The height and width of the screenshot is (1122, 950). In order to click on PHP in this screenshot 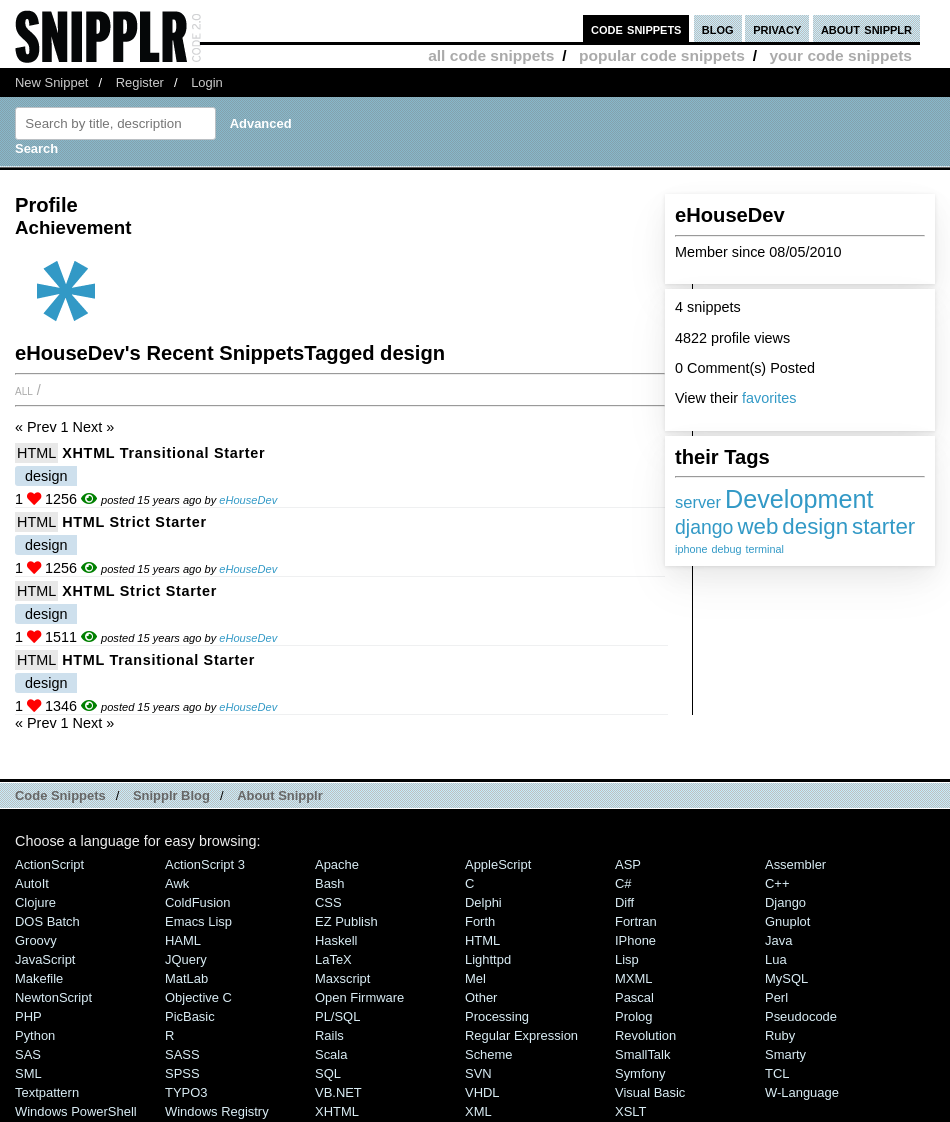, I will do `click(28, 1016)`.